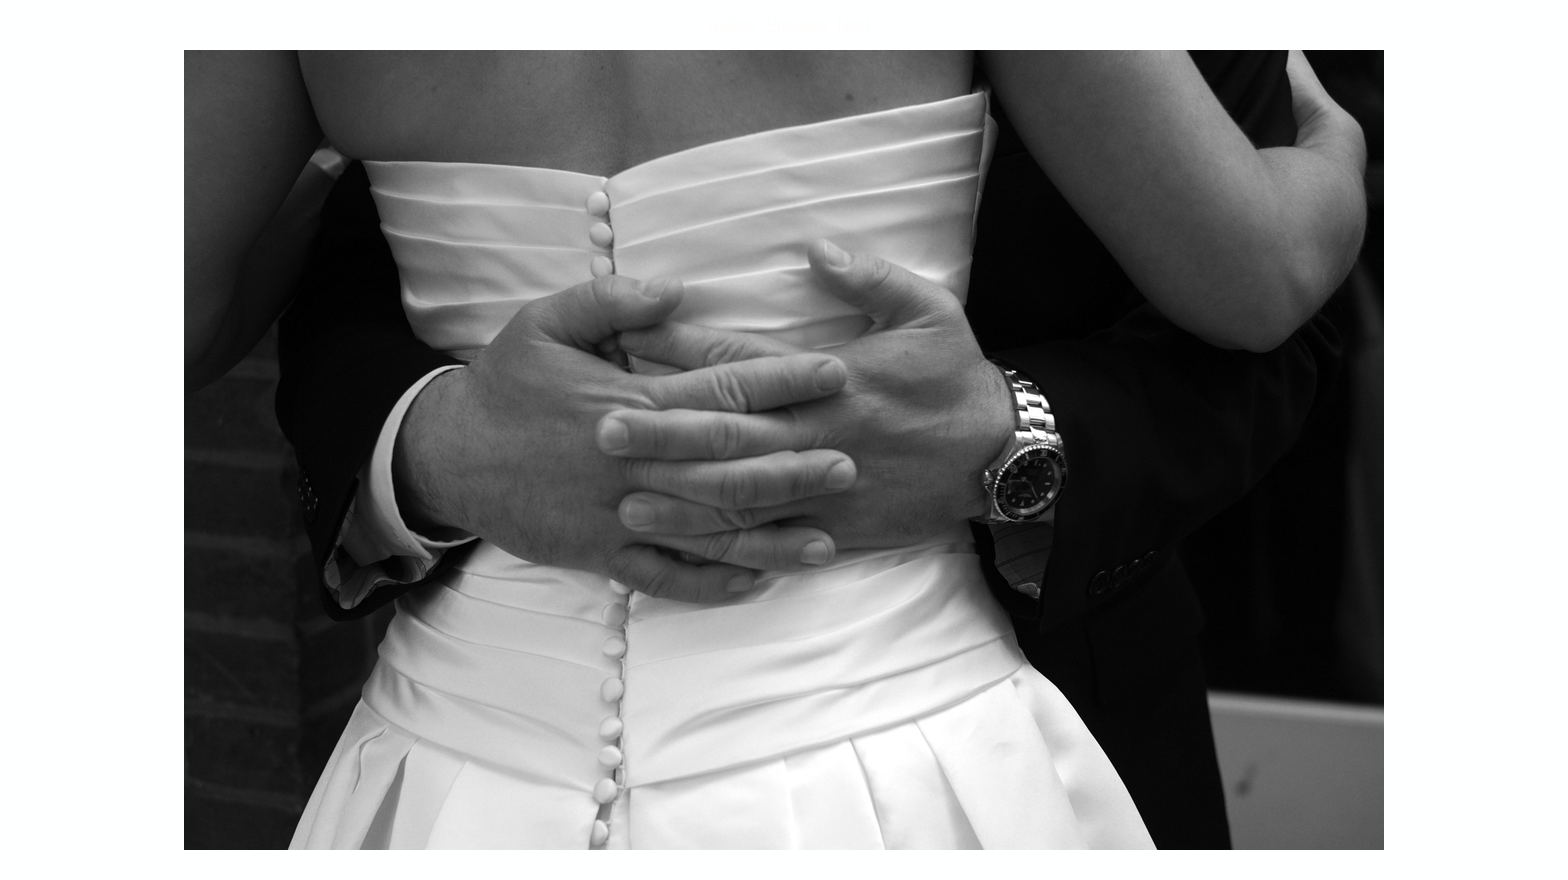 The width and height of the screenshot is (1568, 880). What do you see at coordinates (853, 24) in the screenshot?
I see `Next` at bounding box center [853, 24].